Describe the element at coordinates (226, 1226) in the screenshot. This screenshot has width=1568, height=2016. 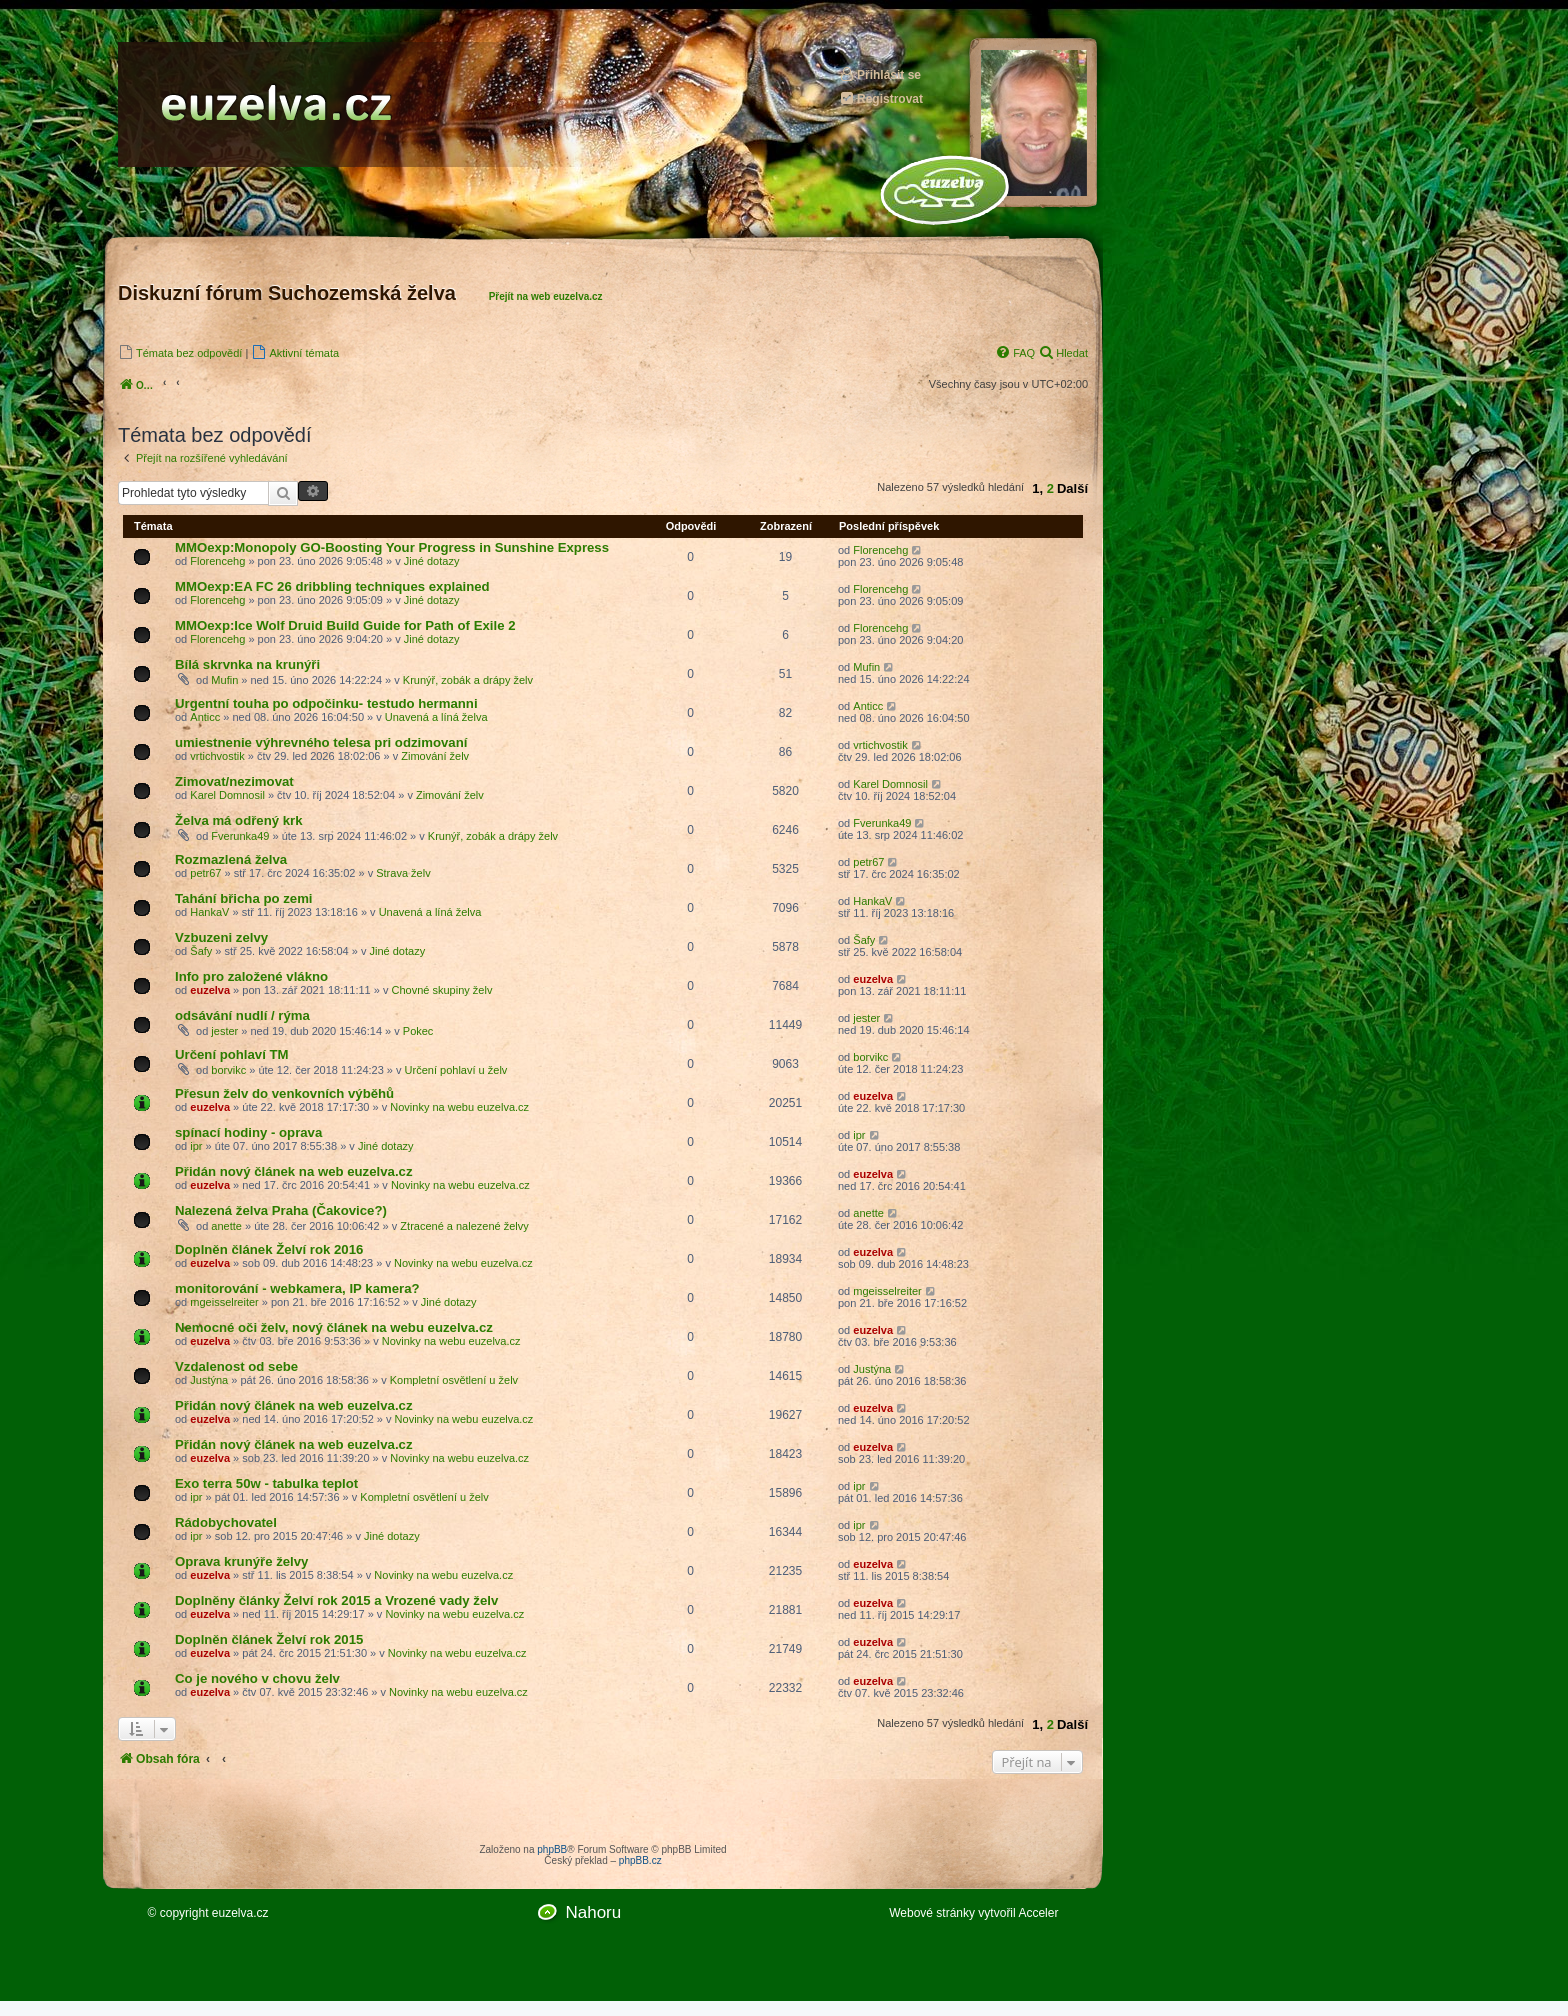
I see `anette` at that location.